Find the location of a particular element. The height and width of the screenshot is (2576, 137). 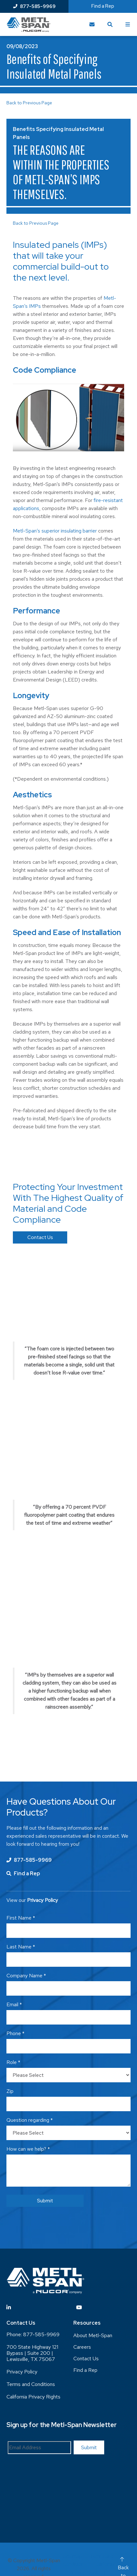

[Visit YouTube] is located at coordinates (79, 2307).